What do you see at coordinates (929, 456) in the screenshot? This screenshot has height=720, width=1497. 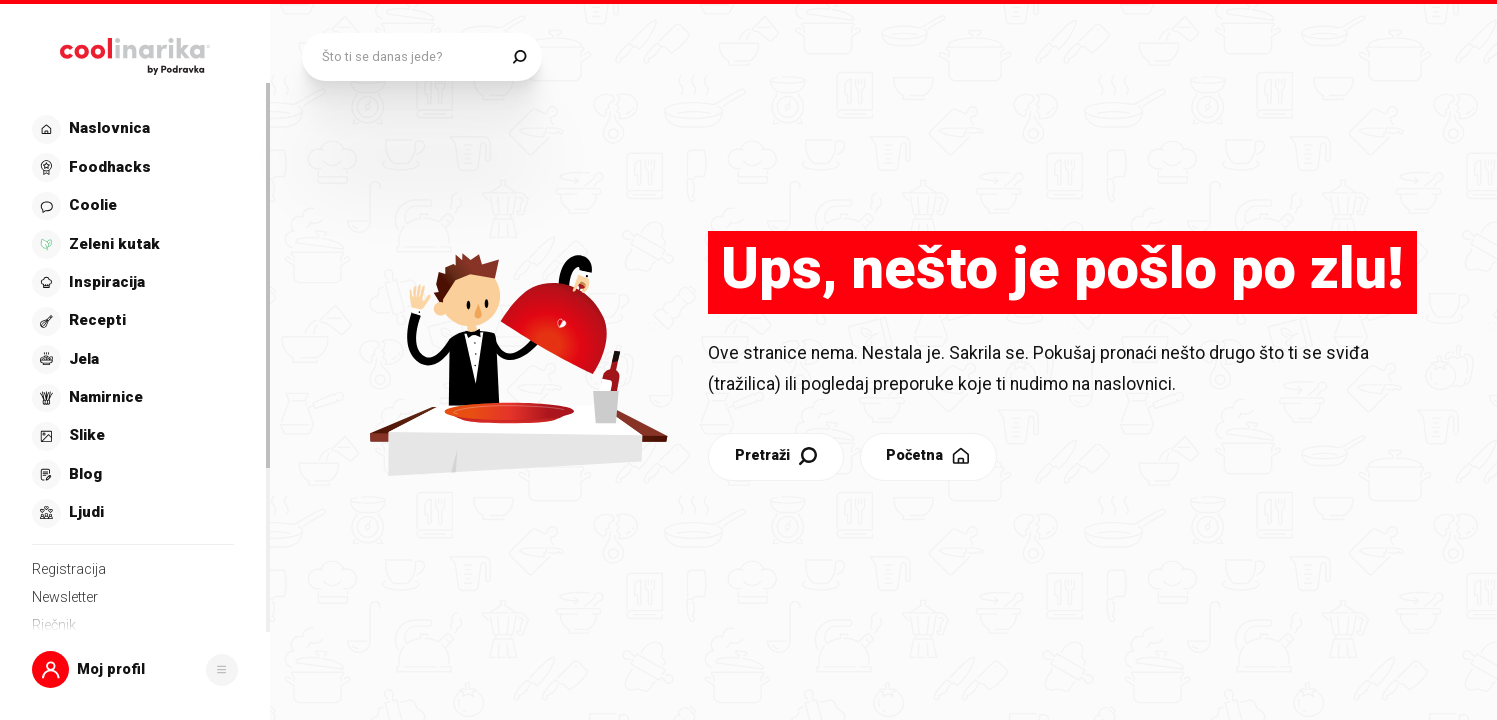 I see `Početna` at bounding box center [929, 456].